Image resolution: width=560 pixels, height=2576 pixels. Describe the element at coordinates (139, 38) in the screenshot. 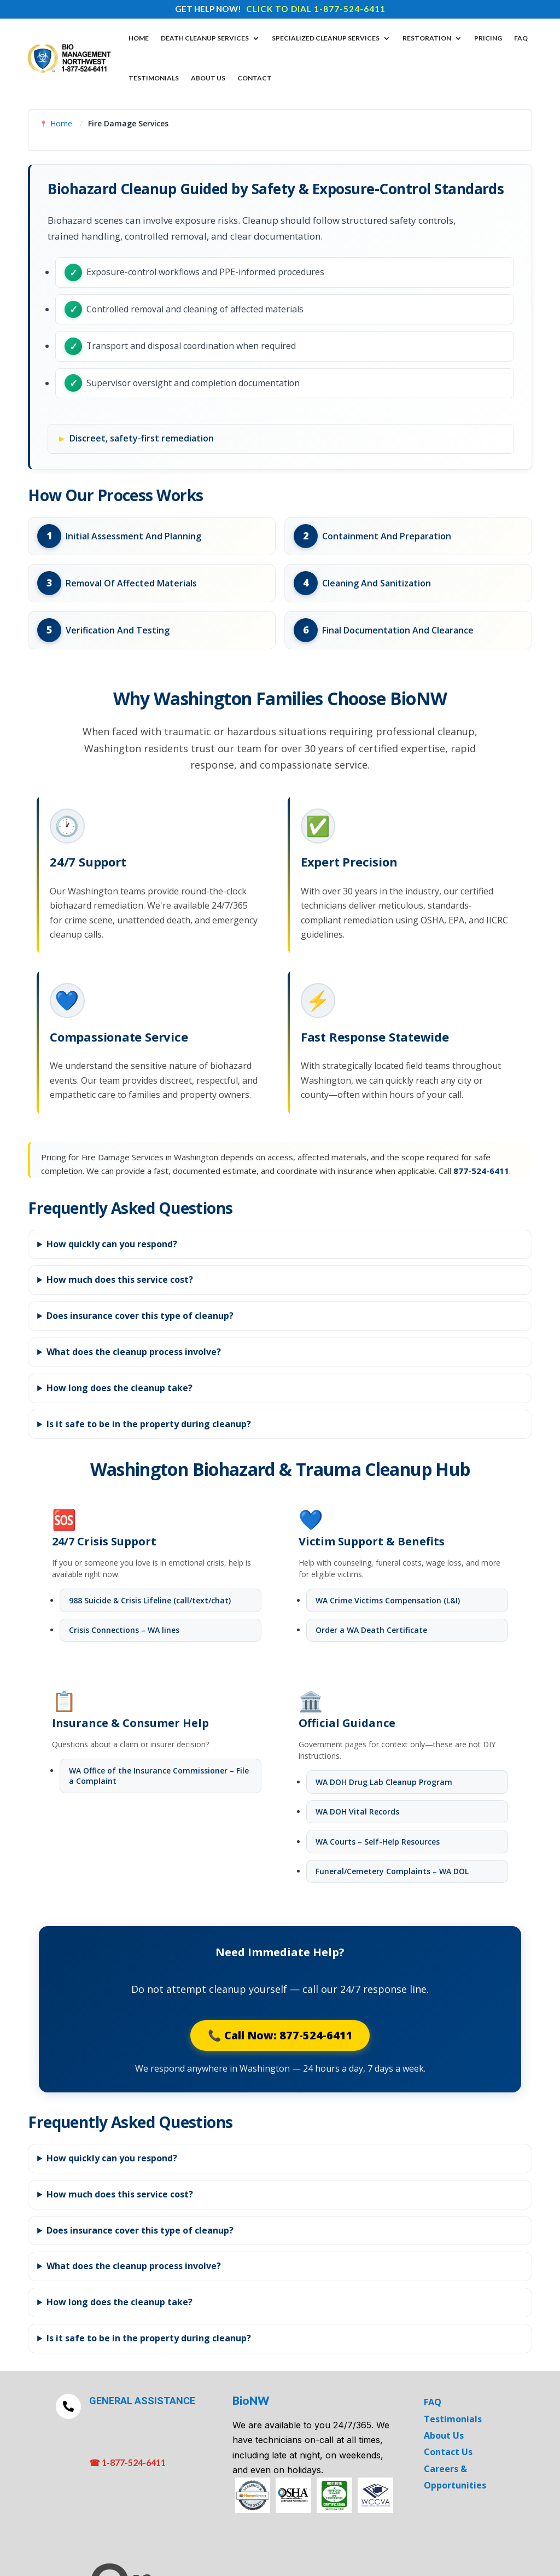

I see `Home` at that location.